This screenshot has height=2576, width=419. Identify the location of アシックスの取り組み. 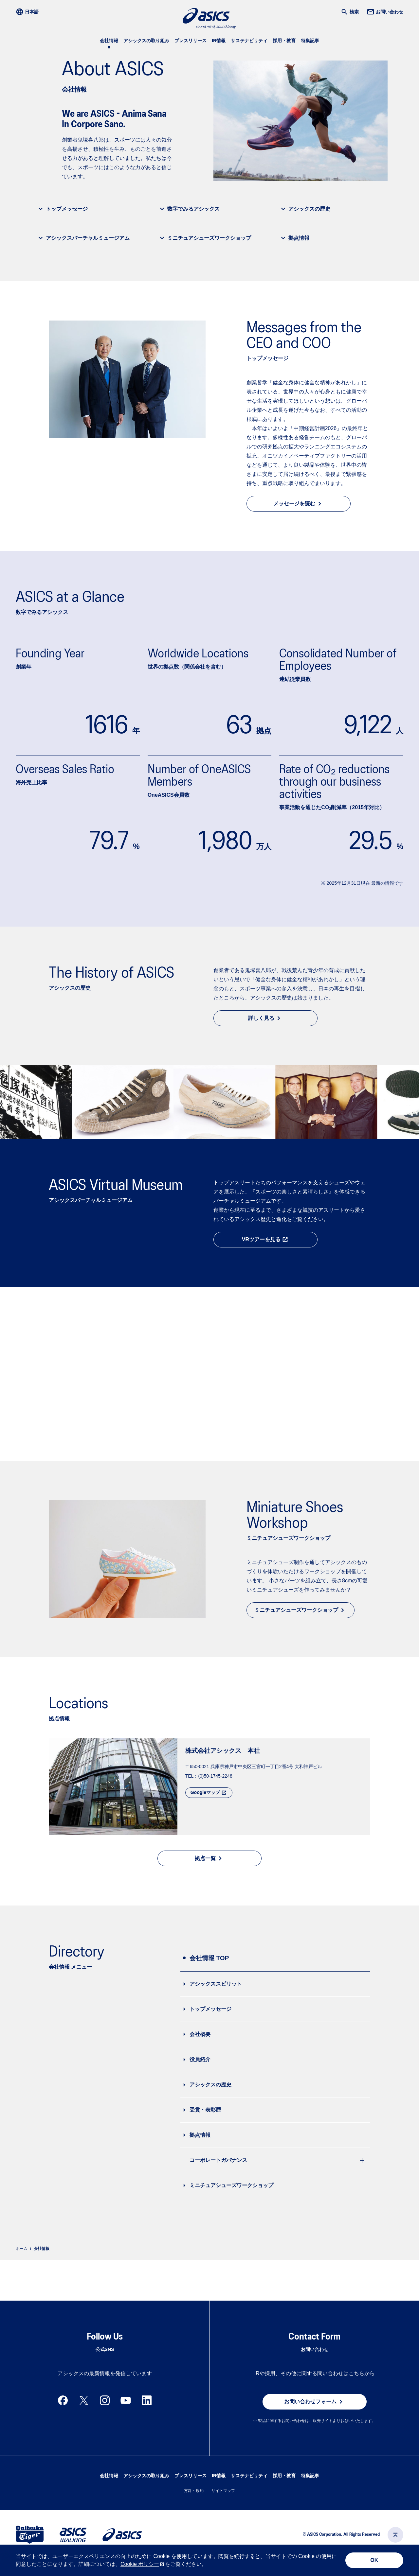
(146, 40).